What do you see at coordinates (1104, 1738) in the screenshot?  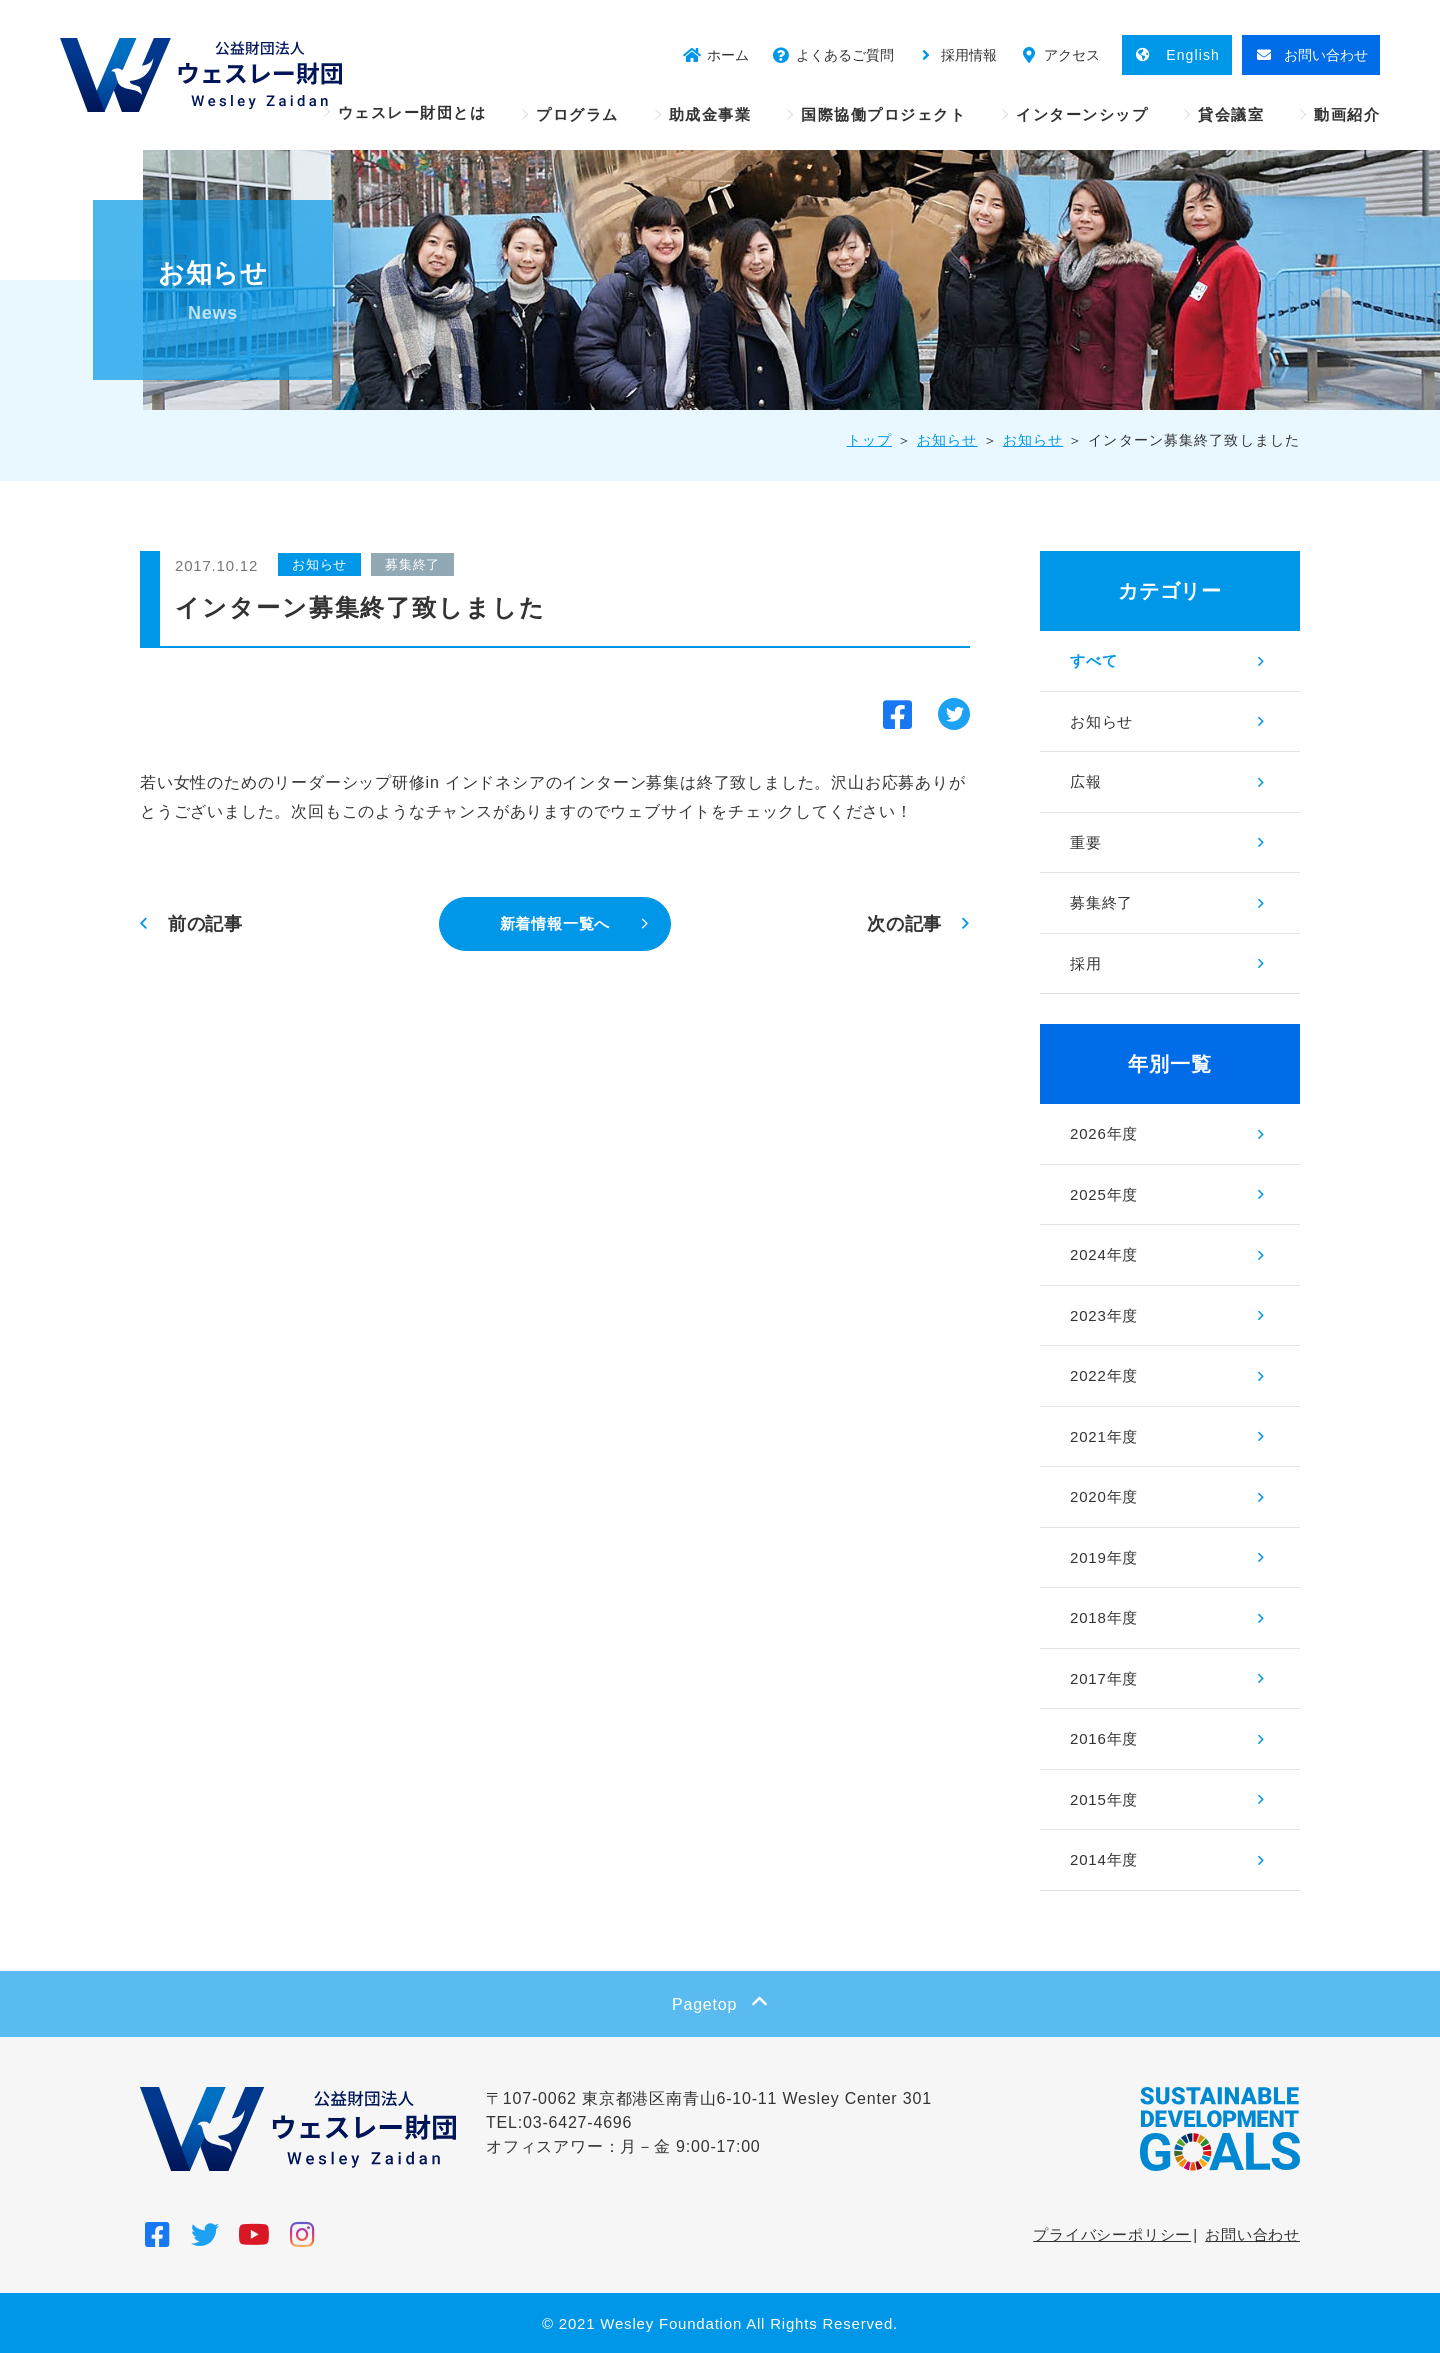 I see `2016年度` at bounding box center [1104, 1738].